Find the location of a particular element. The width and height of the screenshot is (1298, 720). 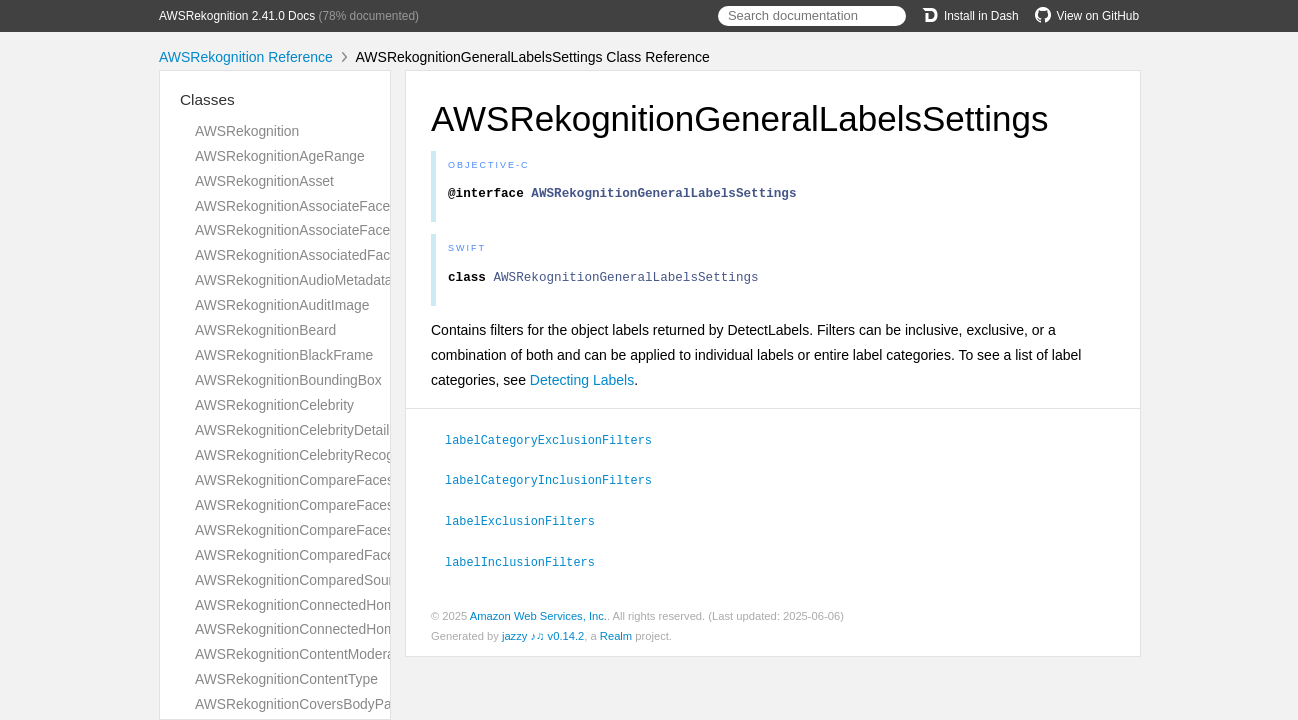

AWSRekognitionAsset is located at coordinates (264, 181).